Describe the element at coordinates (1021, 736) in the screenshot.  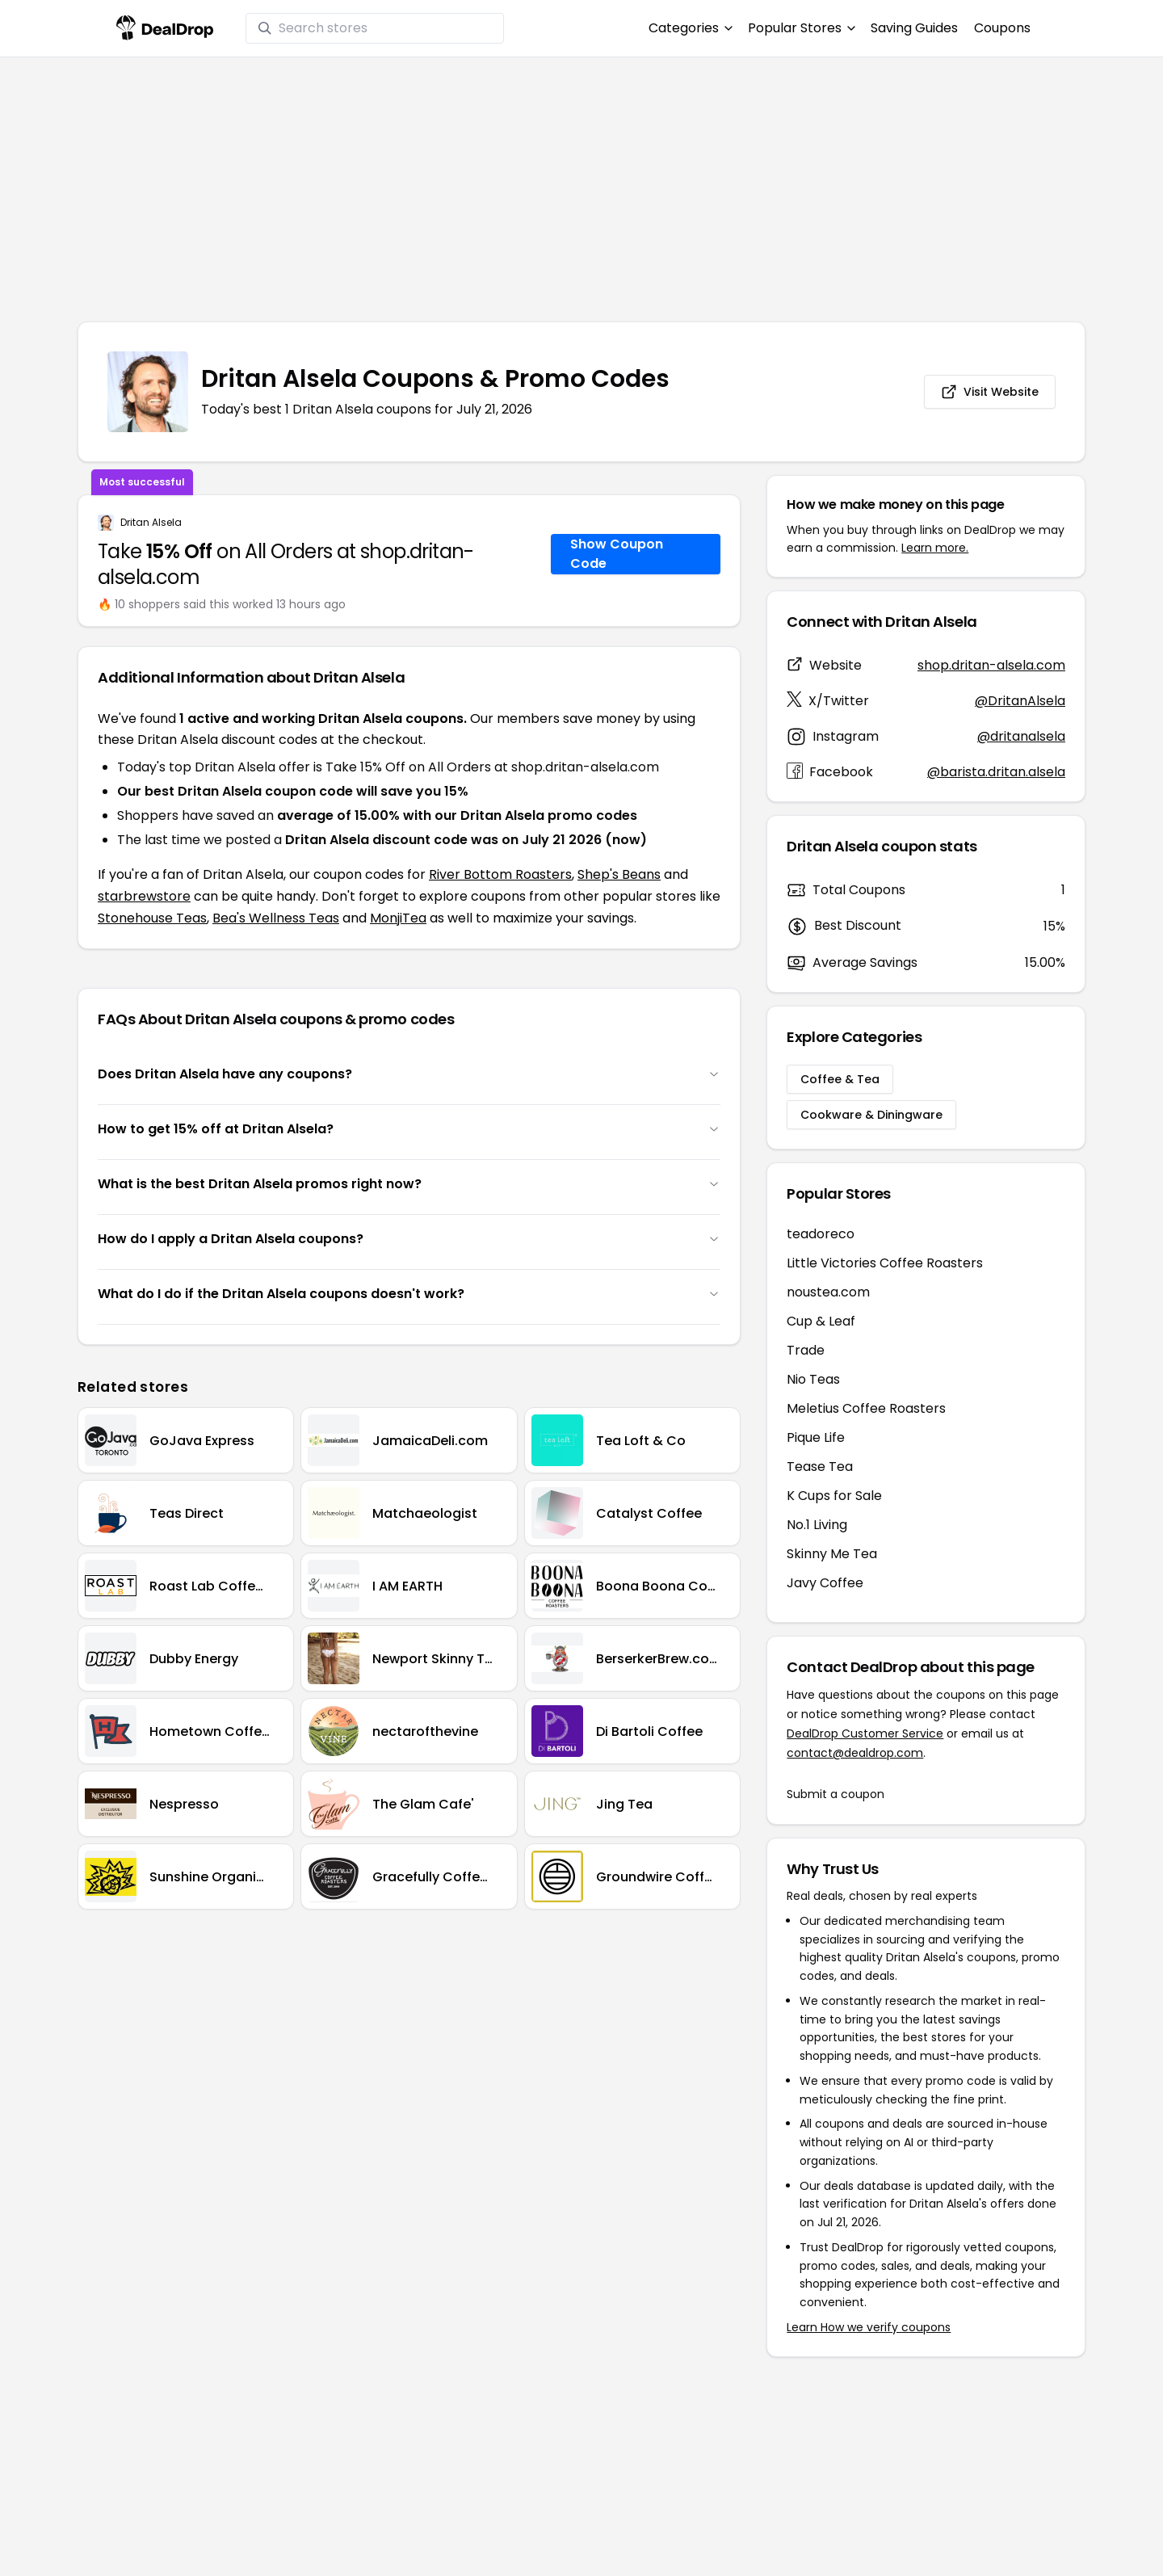
I see `@dritanalsela` at that location.